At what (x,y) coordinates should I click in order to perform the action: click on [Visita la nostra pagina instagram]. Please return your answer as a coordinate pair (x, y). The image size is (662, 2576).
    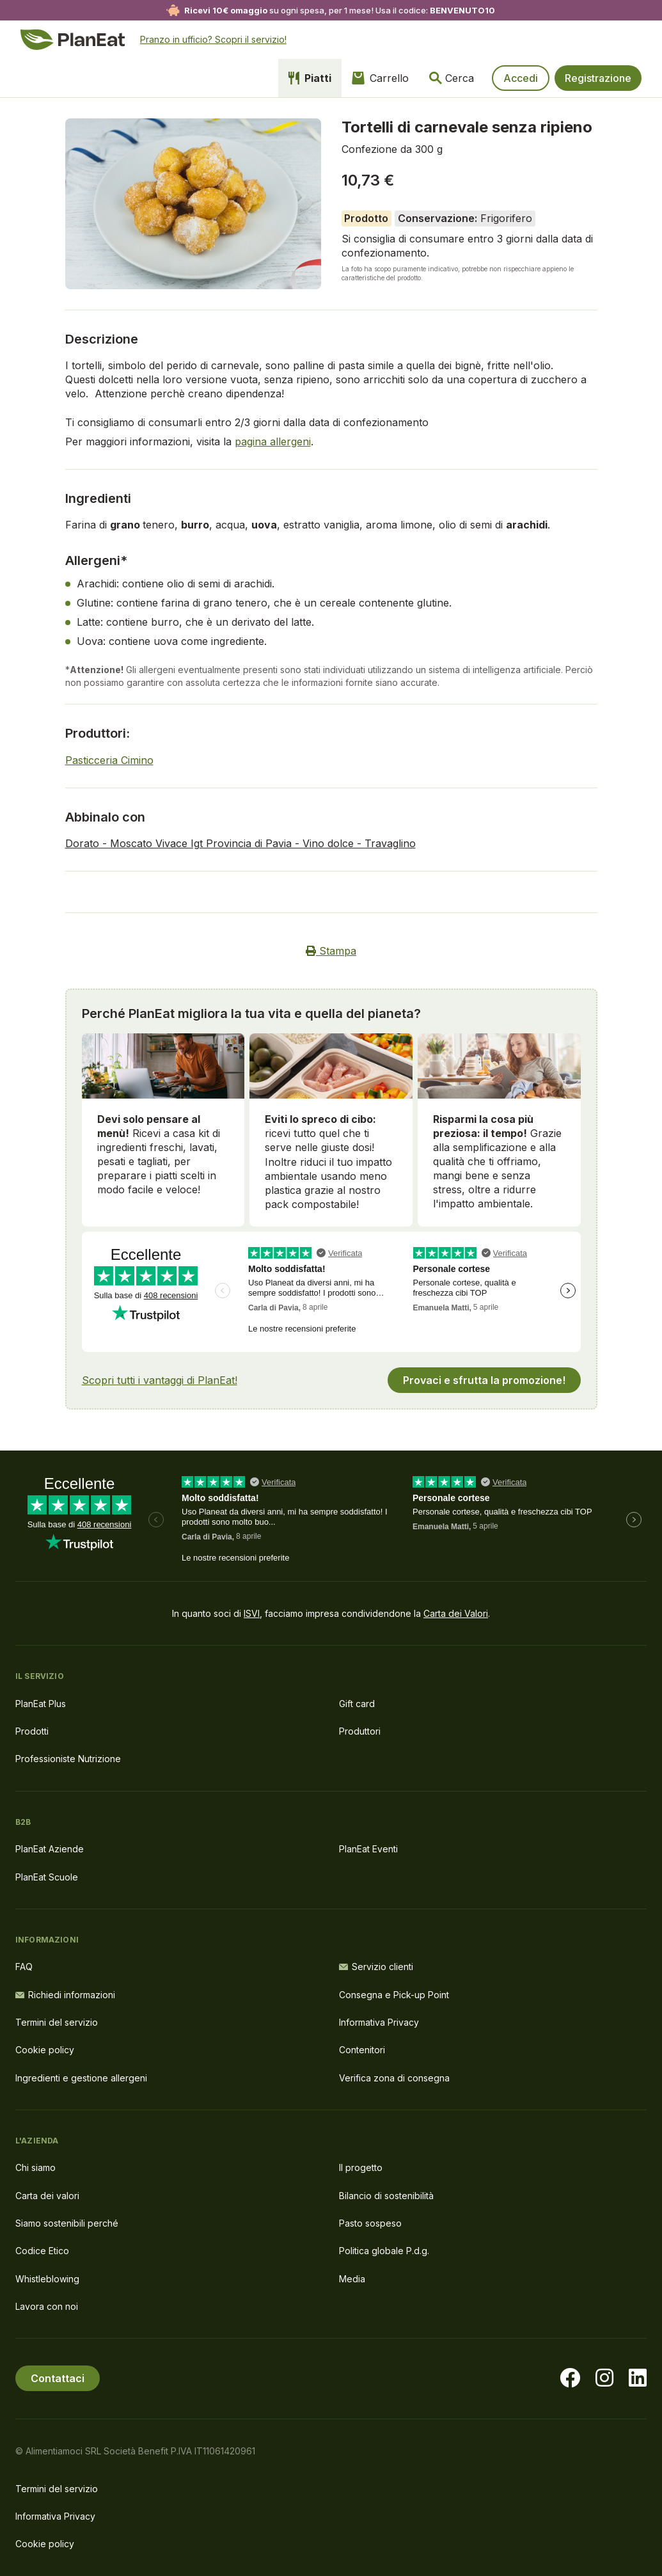
    Looking at the image, I should click on (604, 2378).